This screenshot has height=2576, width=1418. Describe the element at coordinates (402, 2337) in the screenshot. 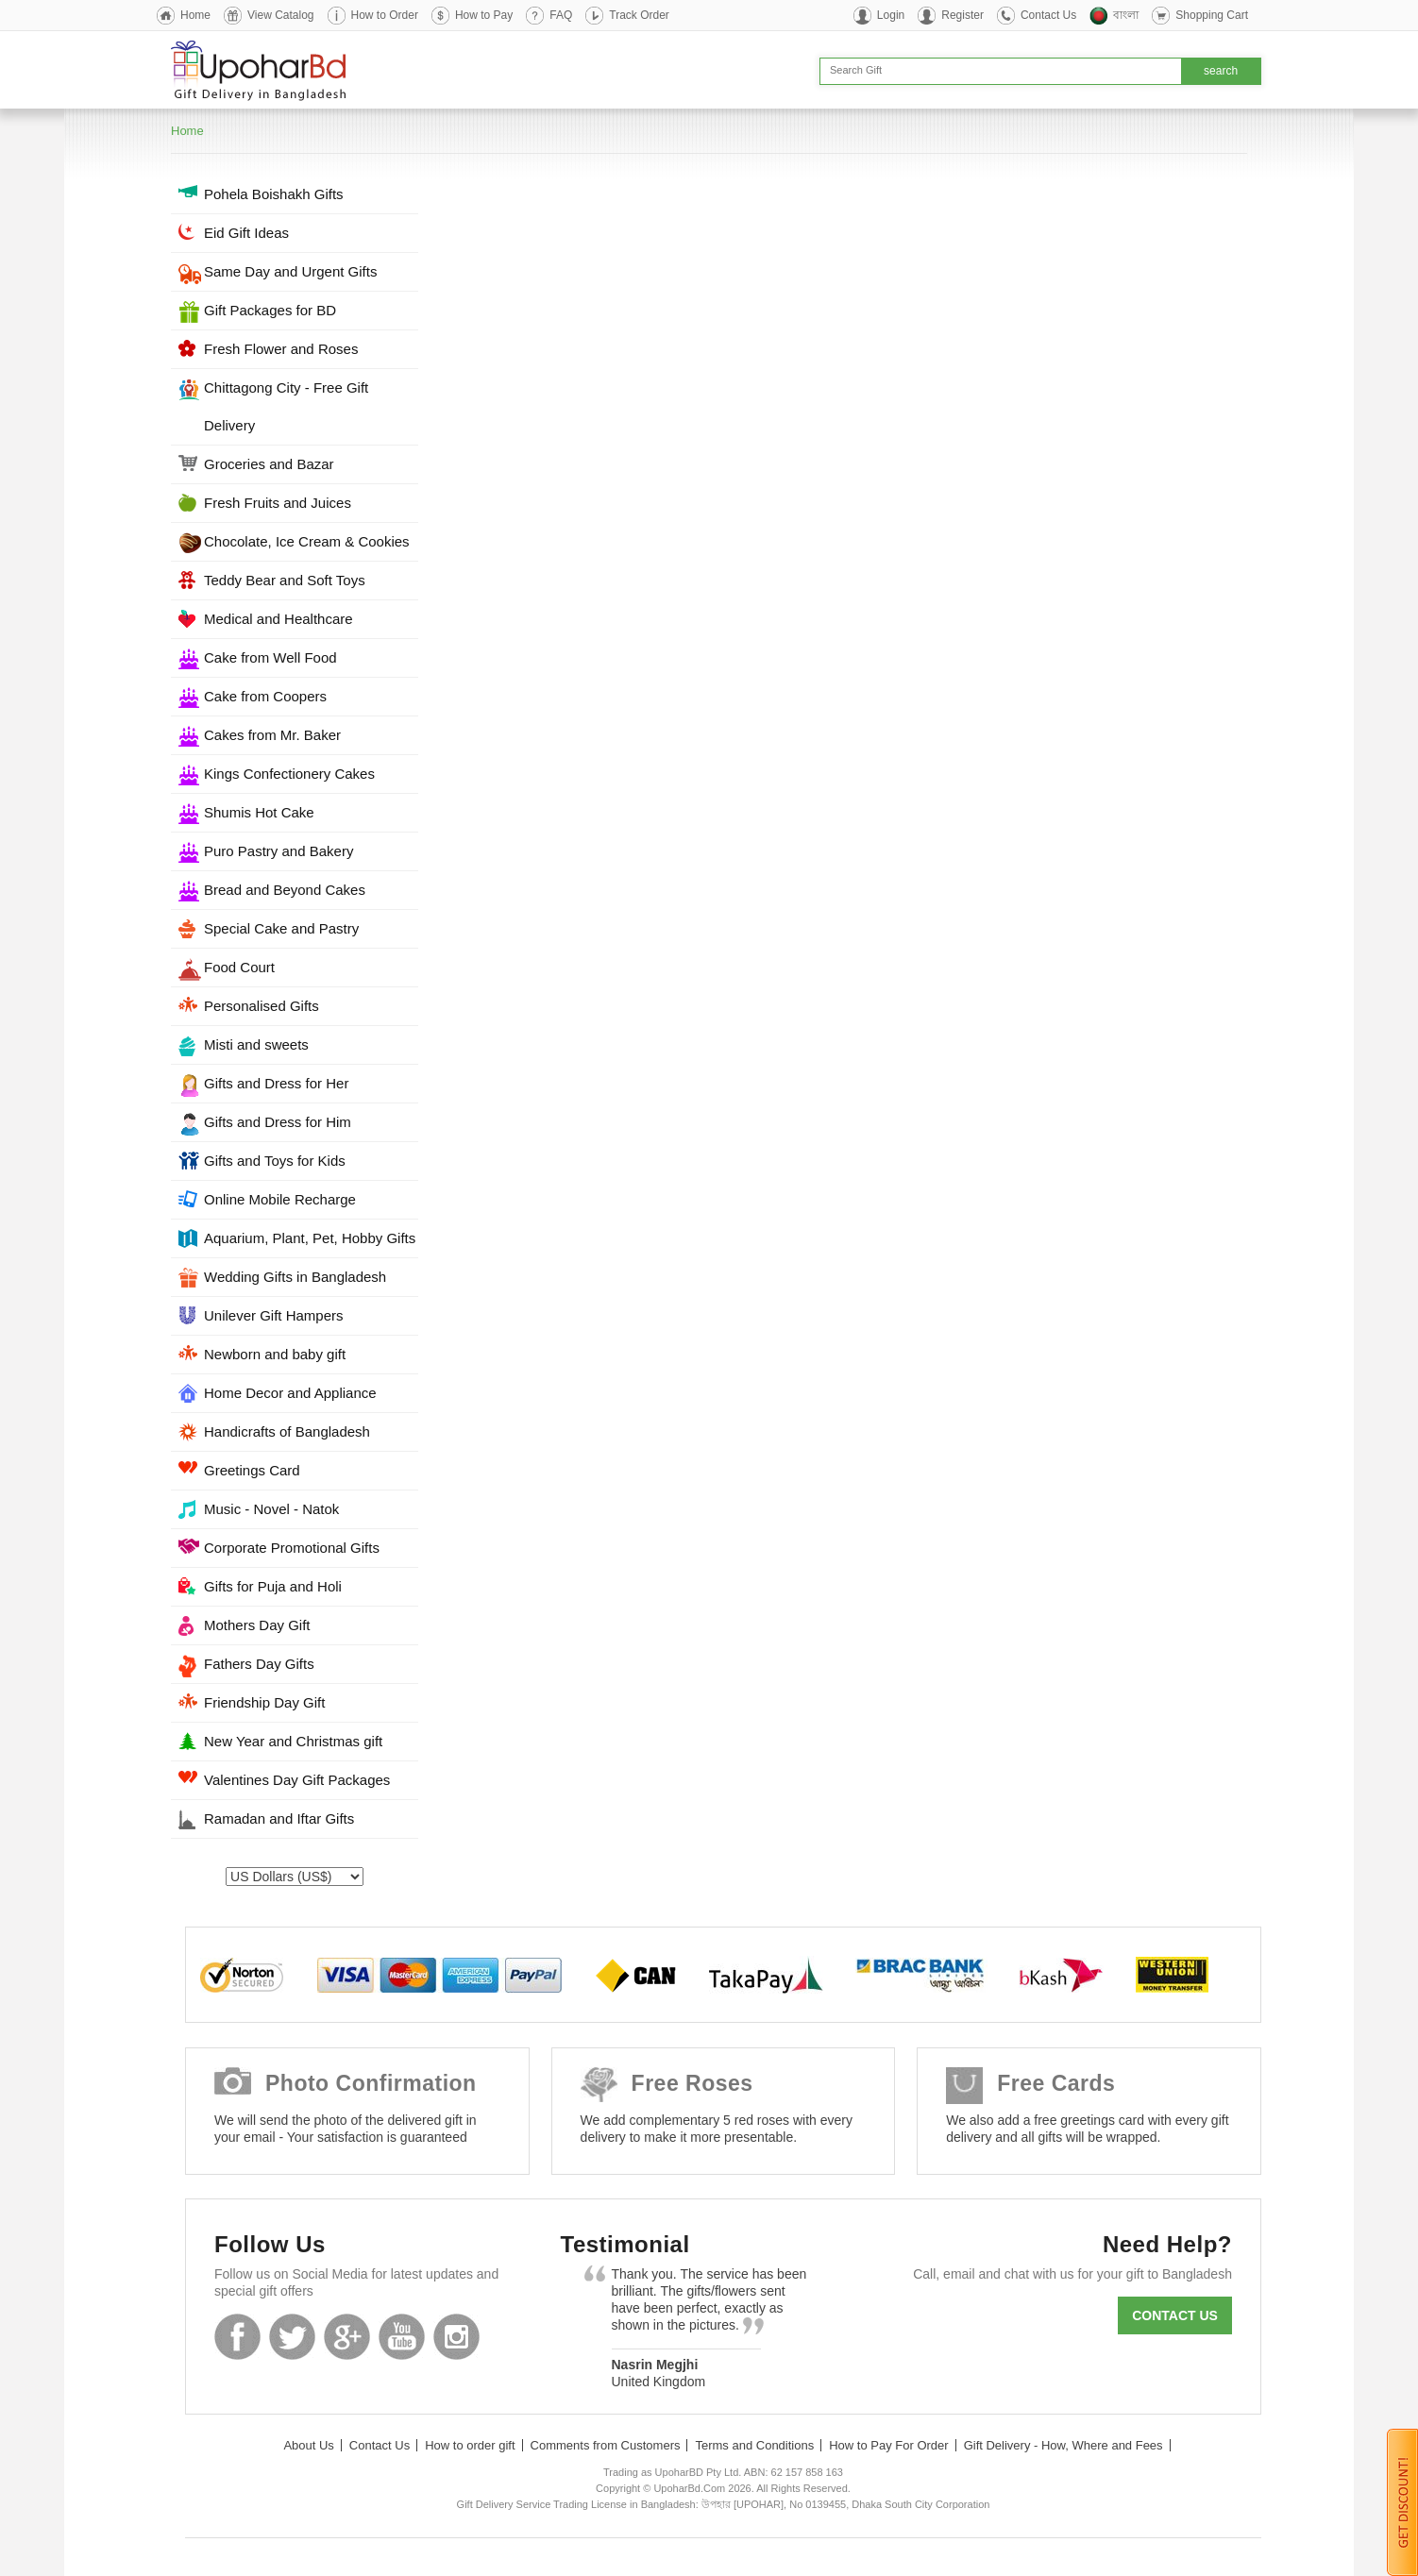

I see `Youtube` at that location.